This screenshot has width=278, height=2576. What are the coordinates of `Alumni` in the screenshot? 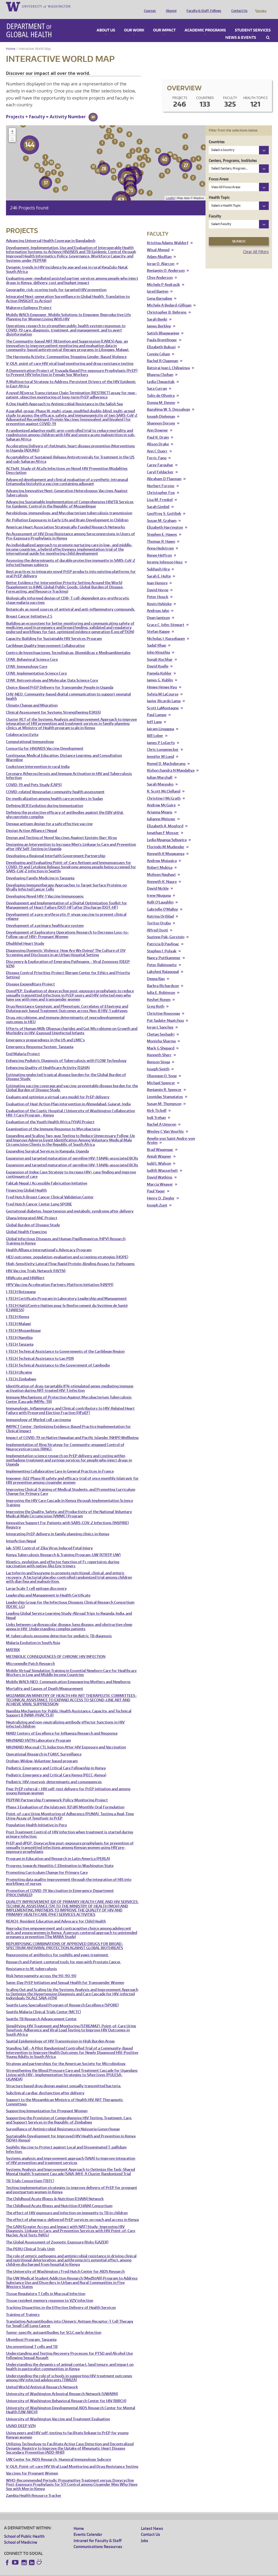 It's located at (170, 6).